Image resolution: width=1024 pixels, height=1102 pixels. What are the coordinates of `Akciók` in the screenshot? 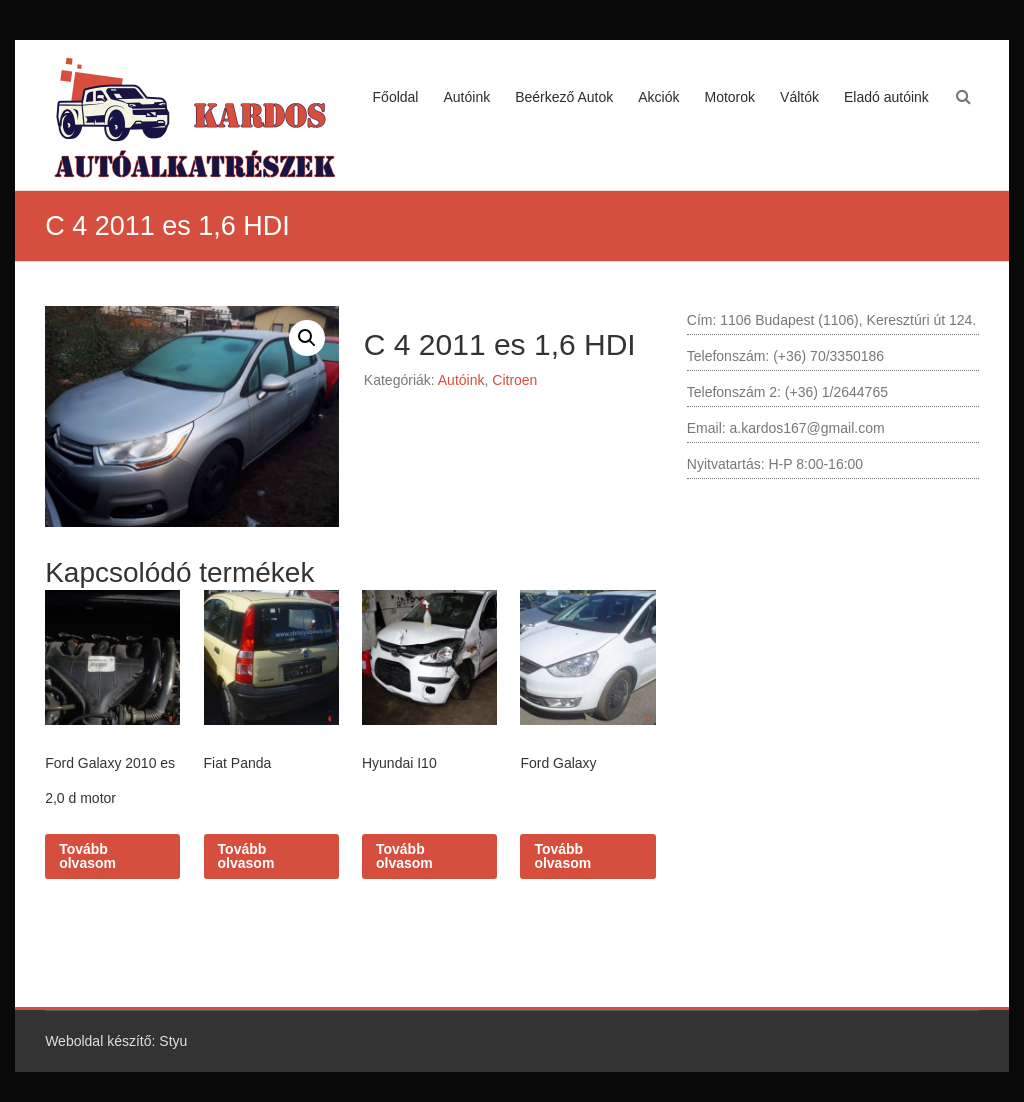 It's located at (658, 97).